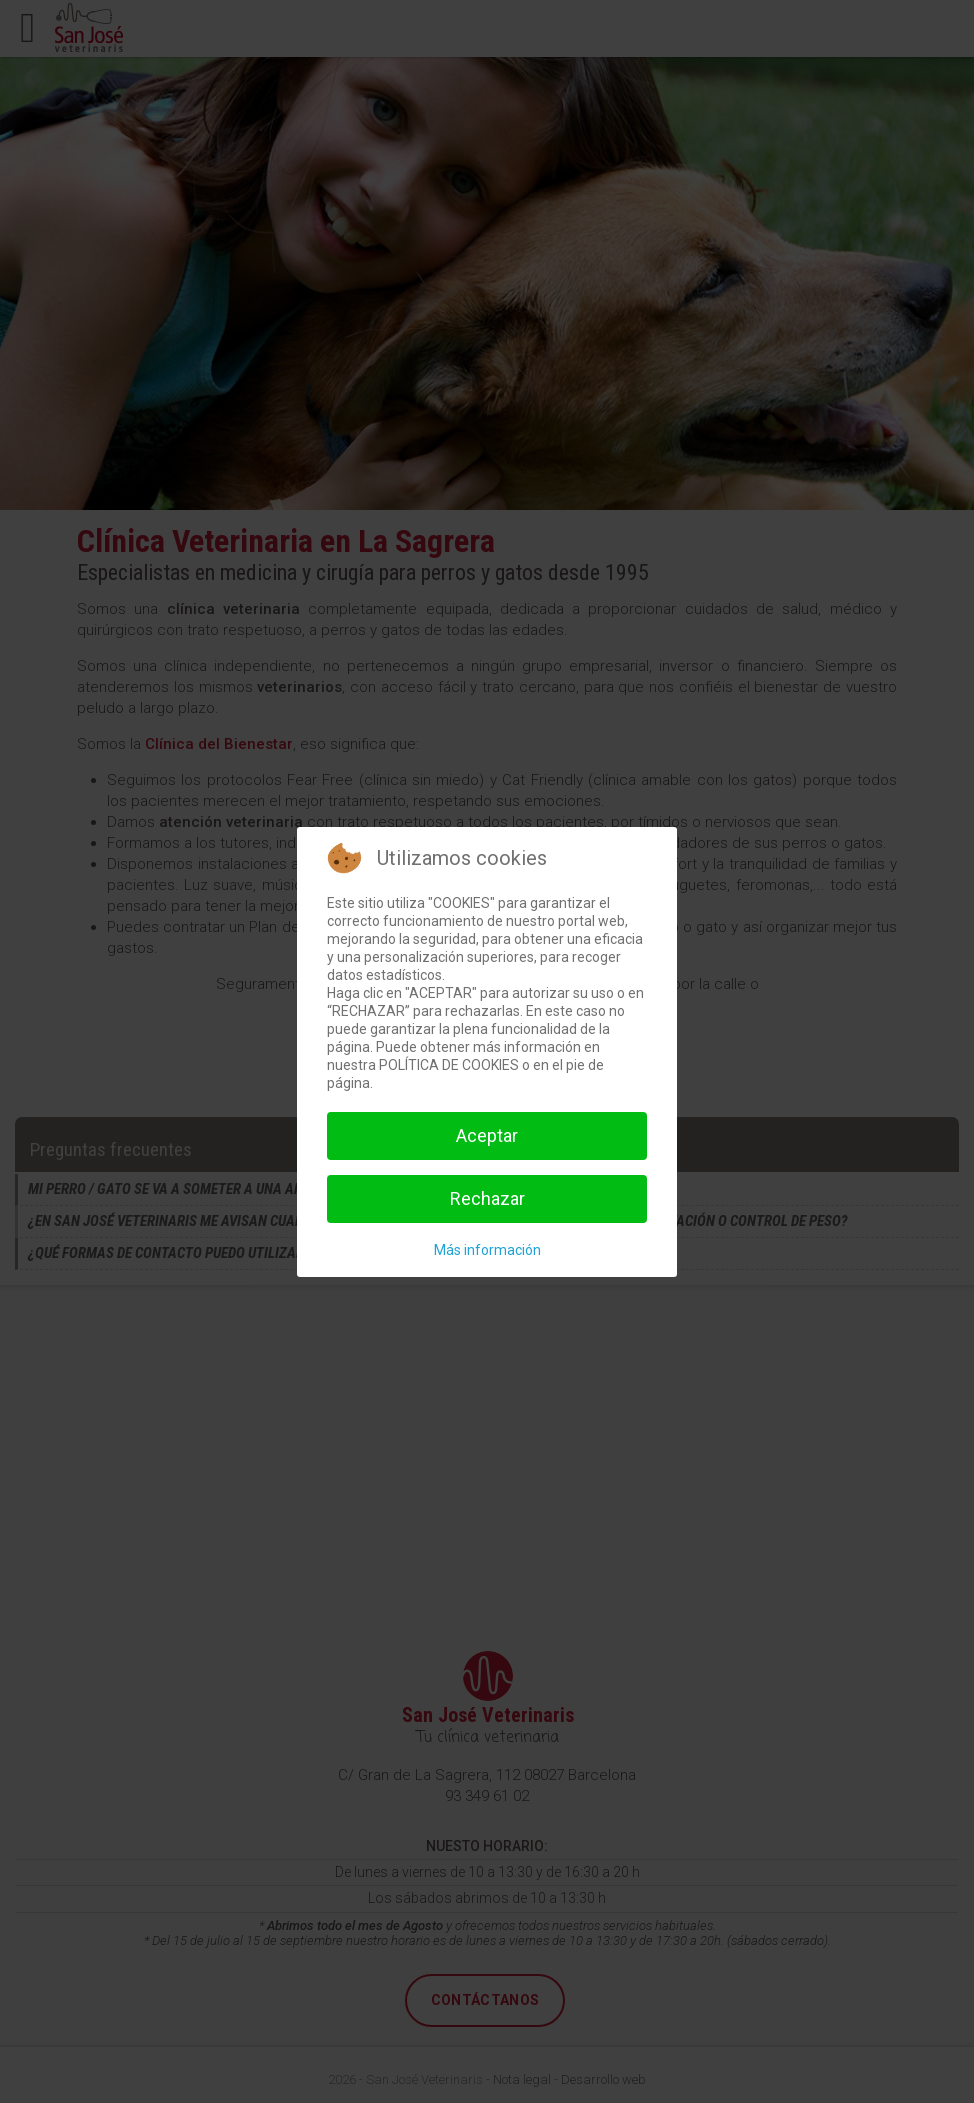  I want to click on Rechazar, so click(487, 1198).